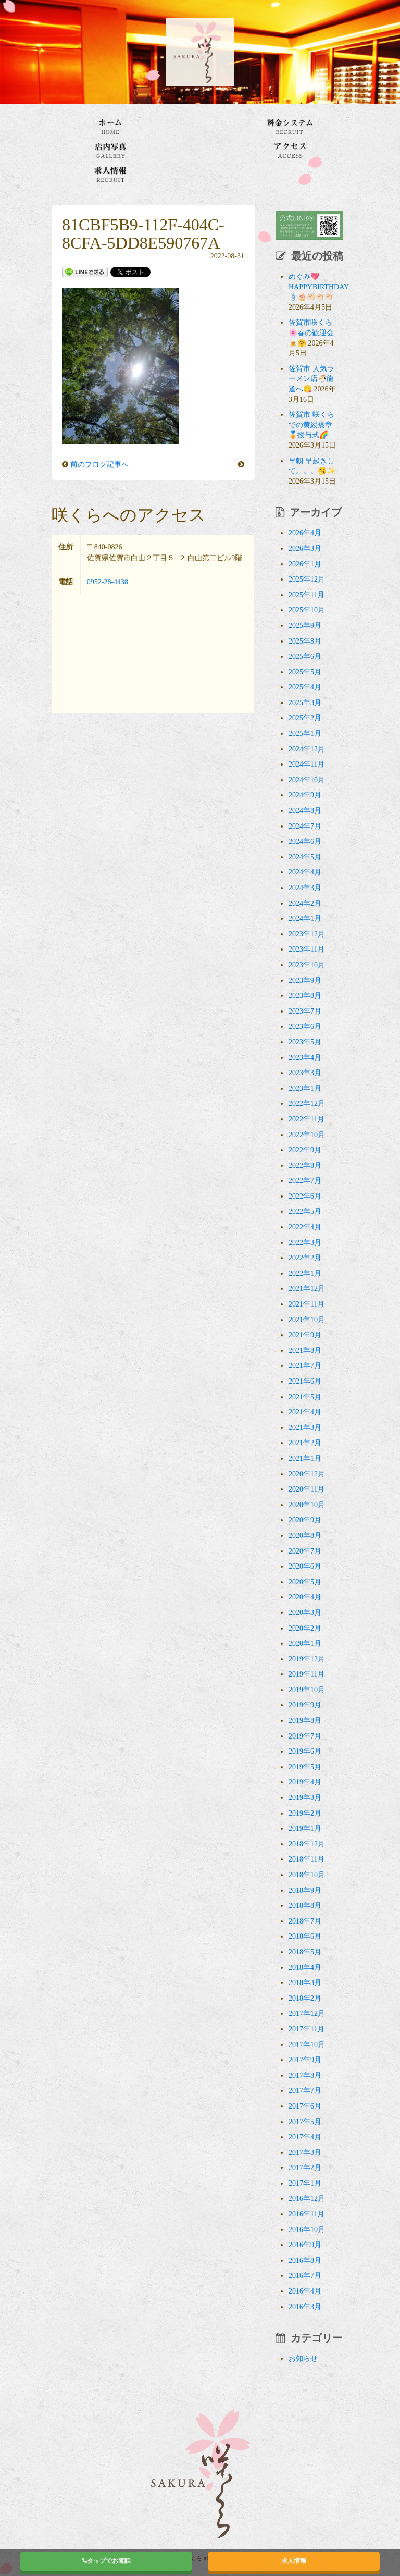 The width and height of the screenshot is (400, 2576). I want to click on 2020年6月, so click(305, 1566).